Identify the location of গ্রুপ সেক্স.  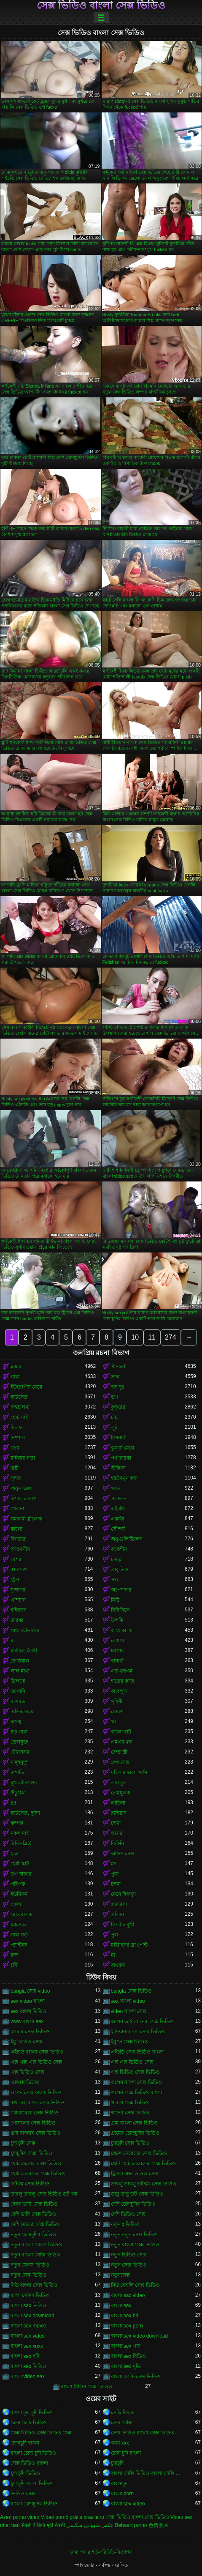
(120, 1762).